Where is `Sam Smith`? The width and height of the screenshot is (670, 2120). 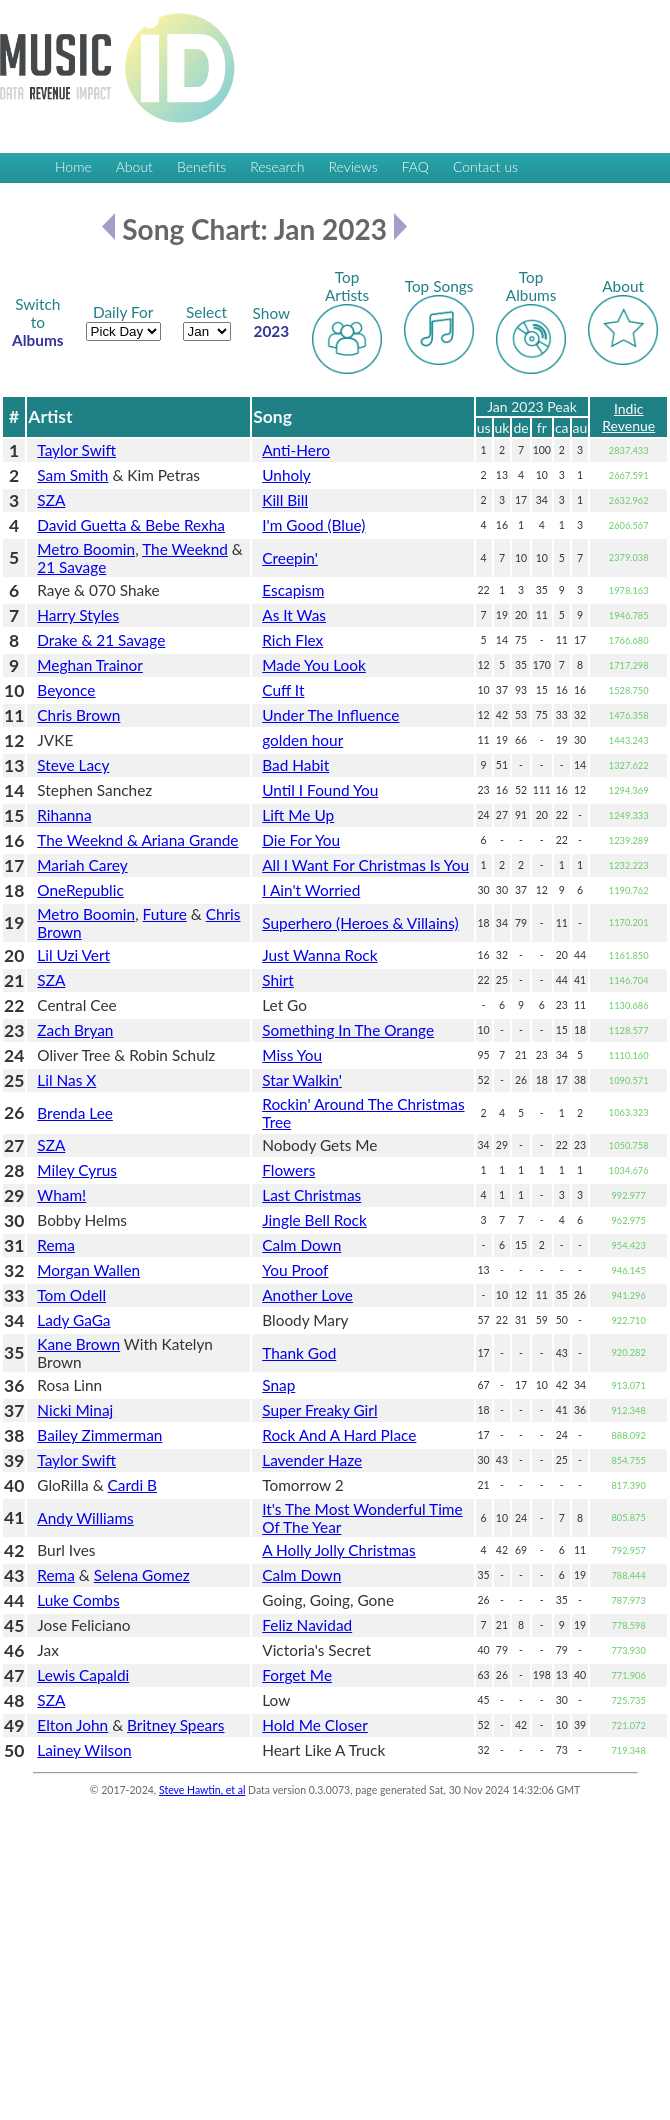 Sam Smith is located at coordinates (72, 475).